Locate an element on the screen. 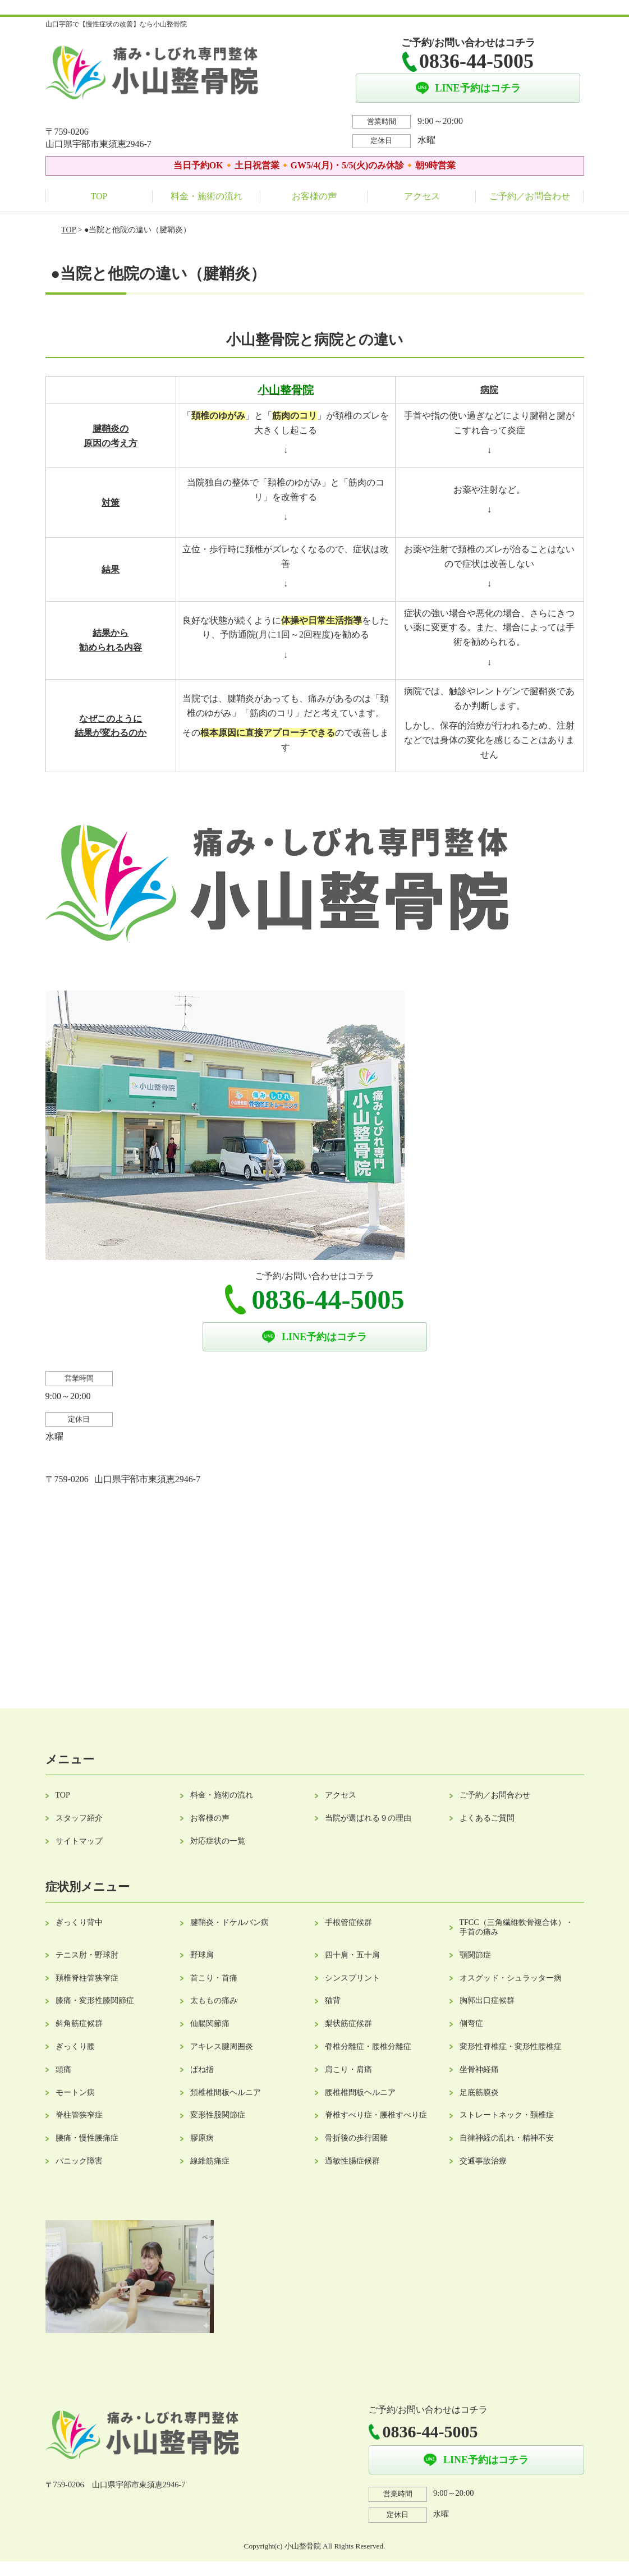 The height and width of the screenshot is (2576, 629). 手根管症候群 is located at coordinates (348, 1922).